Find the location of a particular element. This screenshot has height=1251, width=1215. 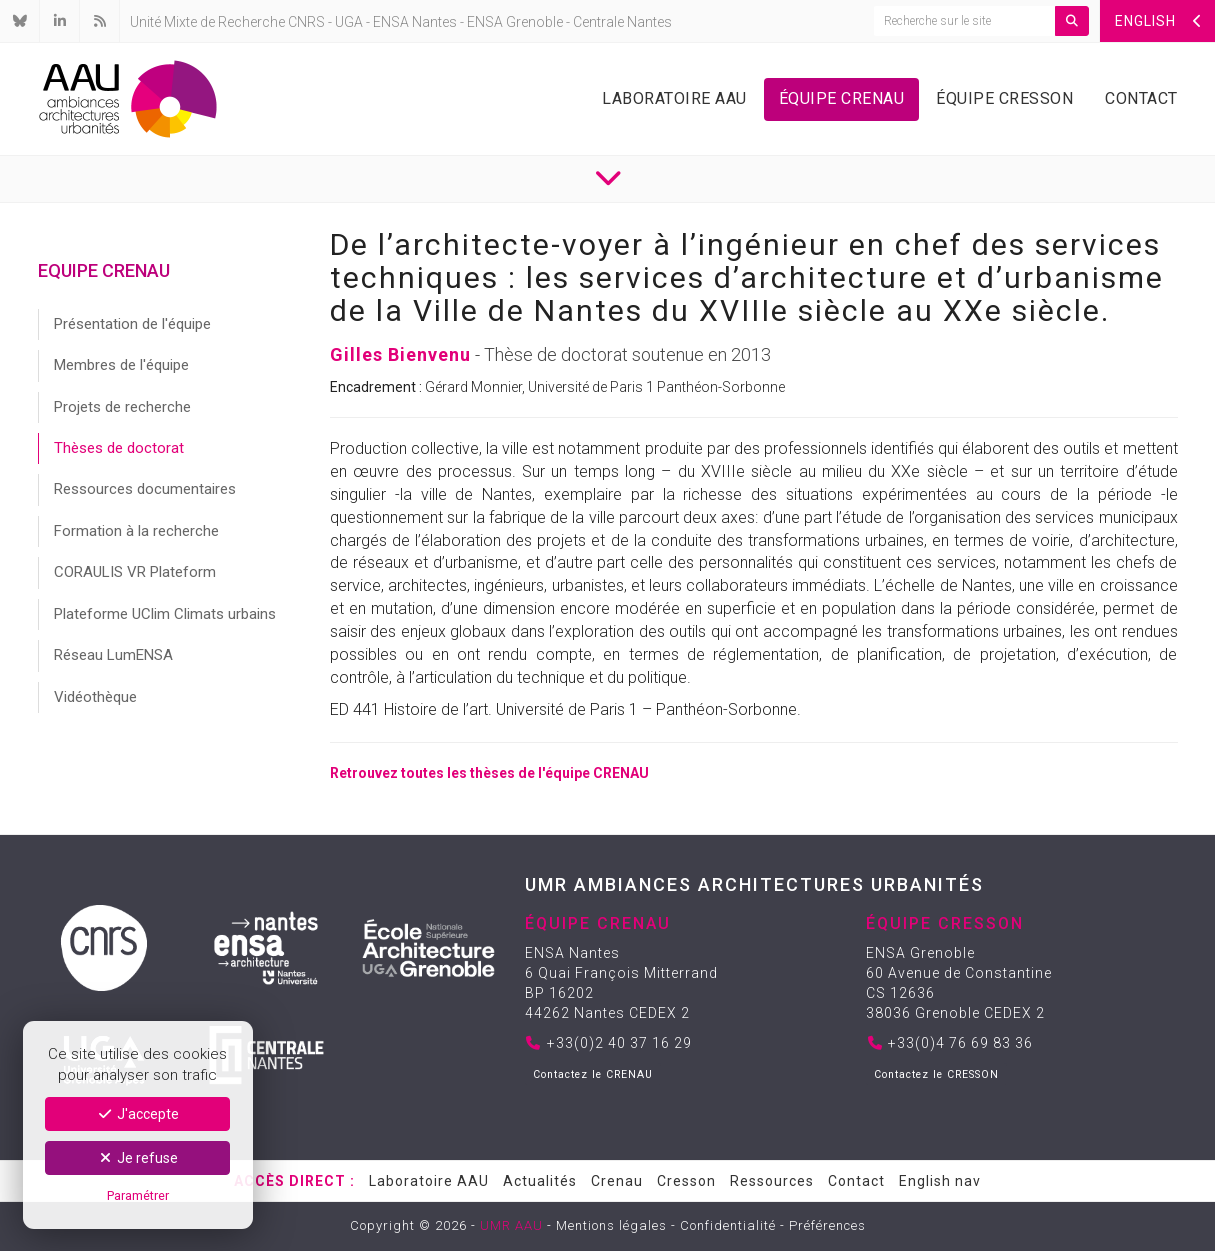

Contactez le CRENAU is located at coordinates (593, 1074).